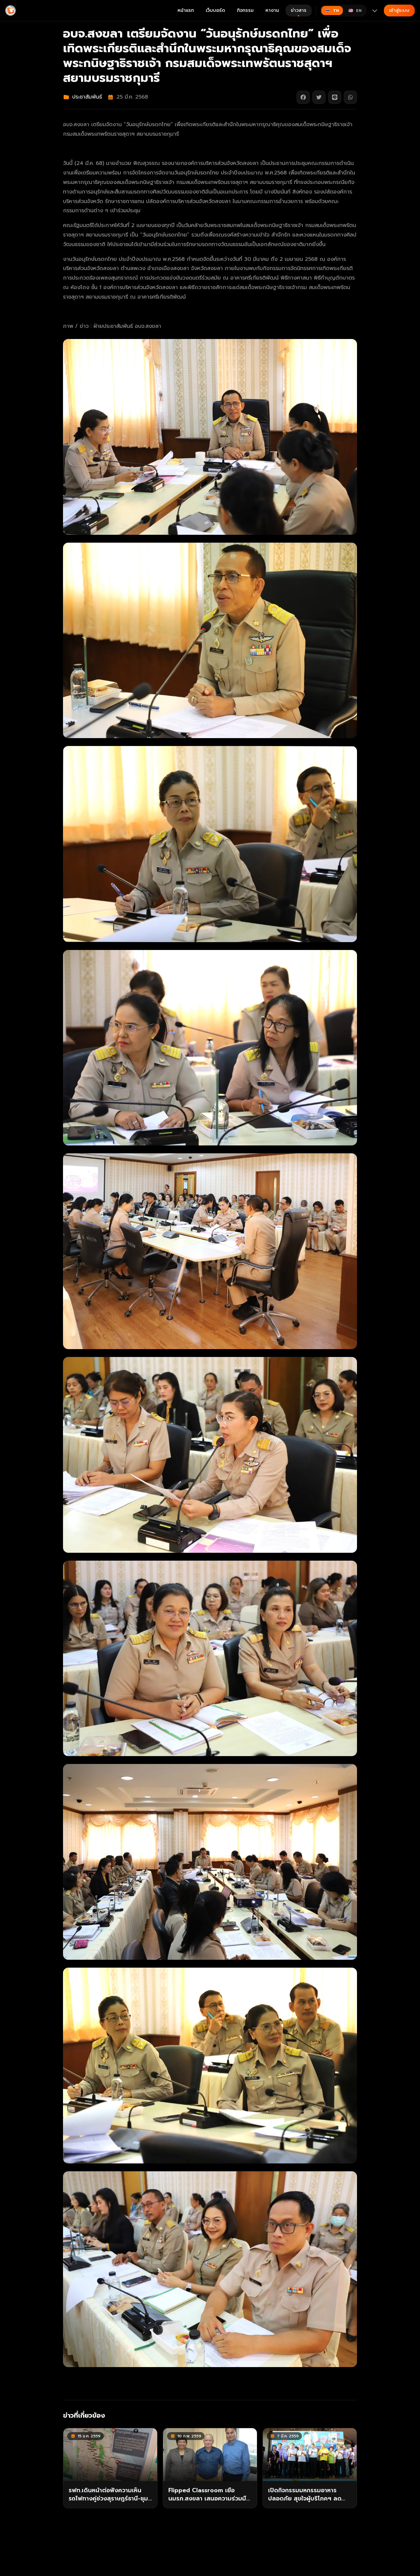  I want to click on [แชร์บน Facebook], so click(303, 97).